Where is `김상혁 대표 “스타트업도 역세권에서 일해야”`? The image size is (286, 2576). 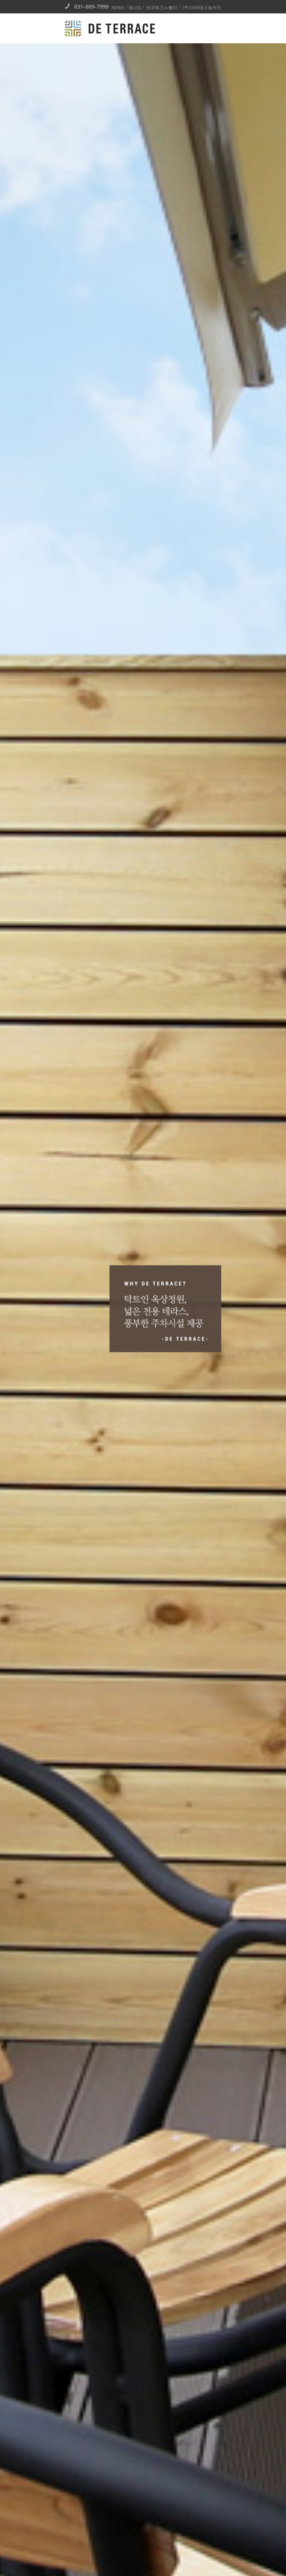 김상혁 대표 “스타트업도 역세권에서 일해야” is located at coordinates (126, 1088).